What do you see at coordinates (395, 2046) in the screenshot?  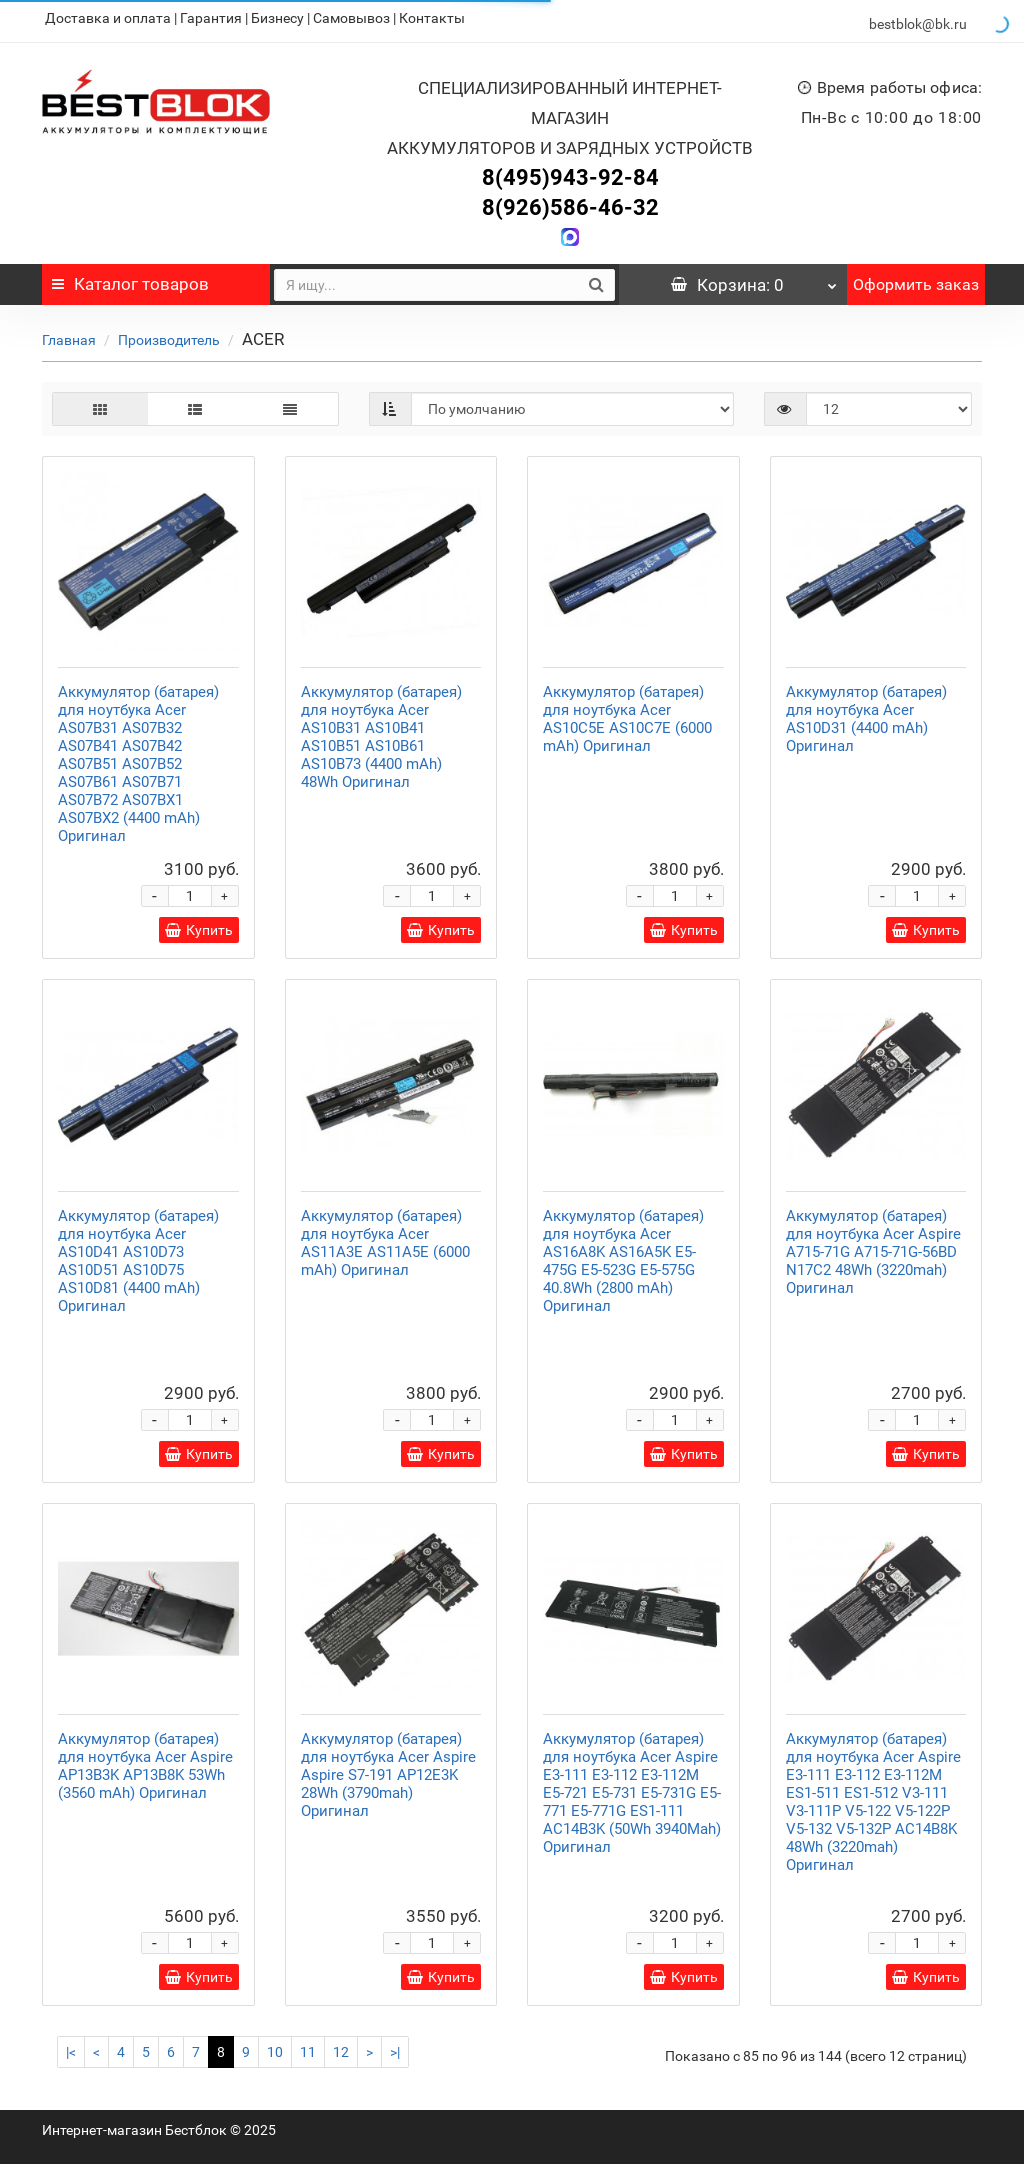 I see `>|` at bounding box center [395, 2046].